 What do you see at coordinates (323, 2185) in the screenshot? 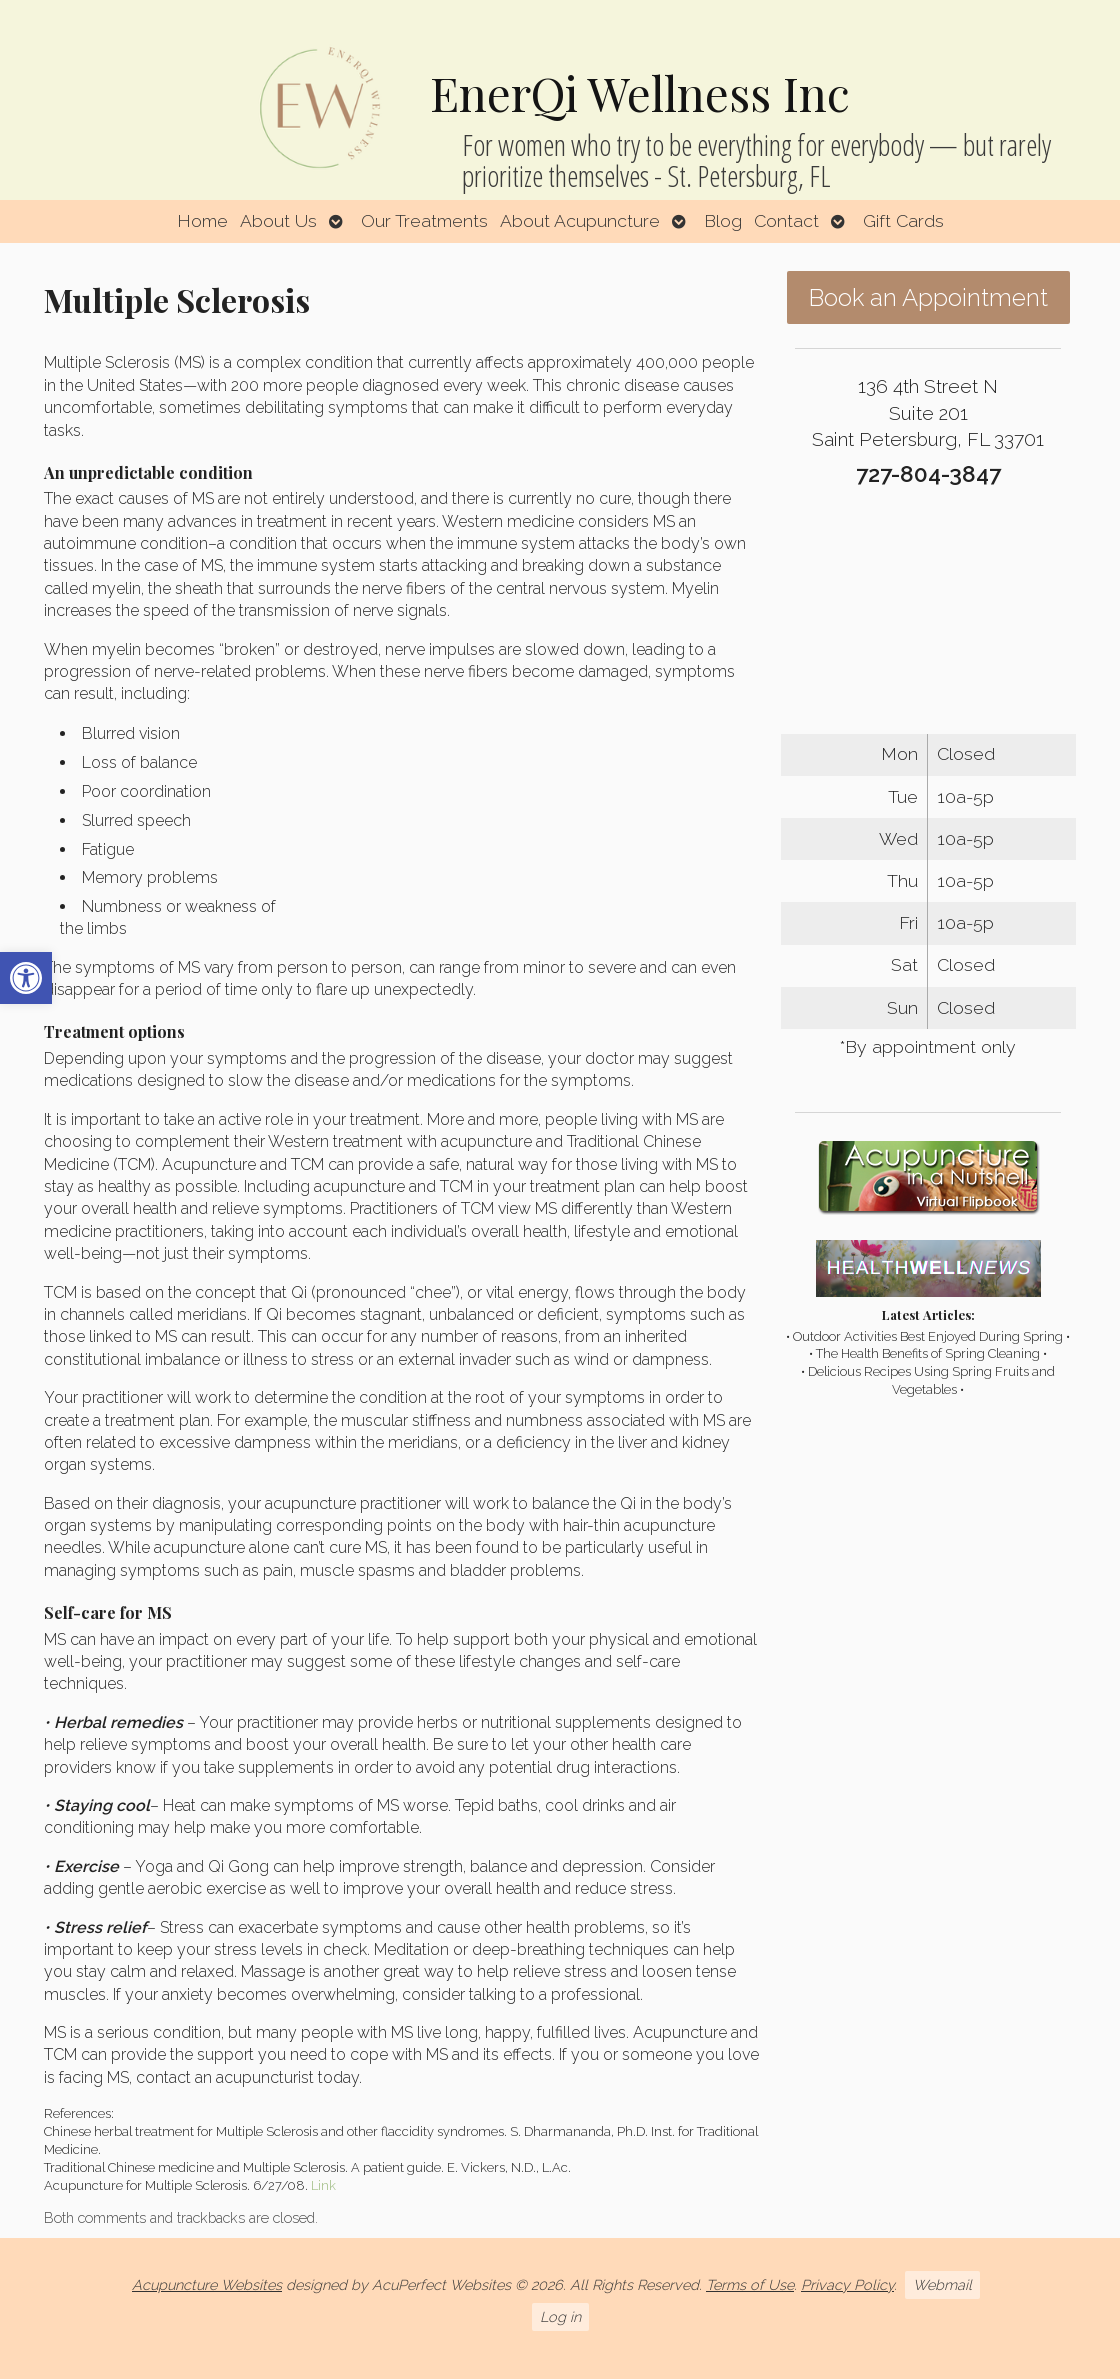
I see `Link [link]` at bounding box center [323, 2185].